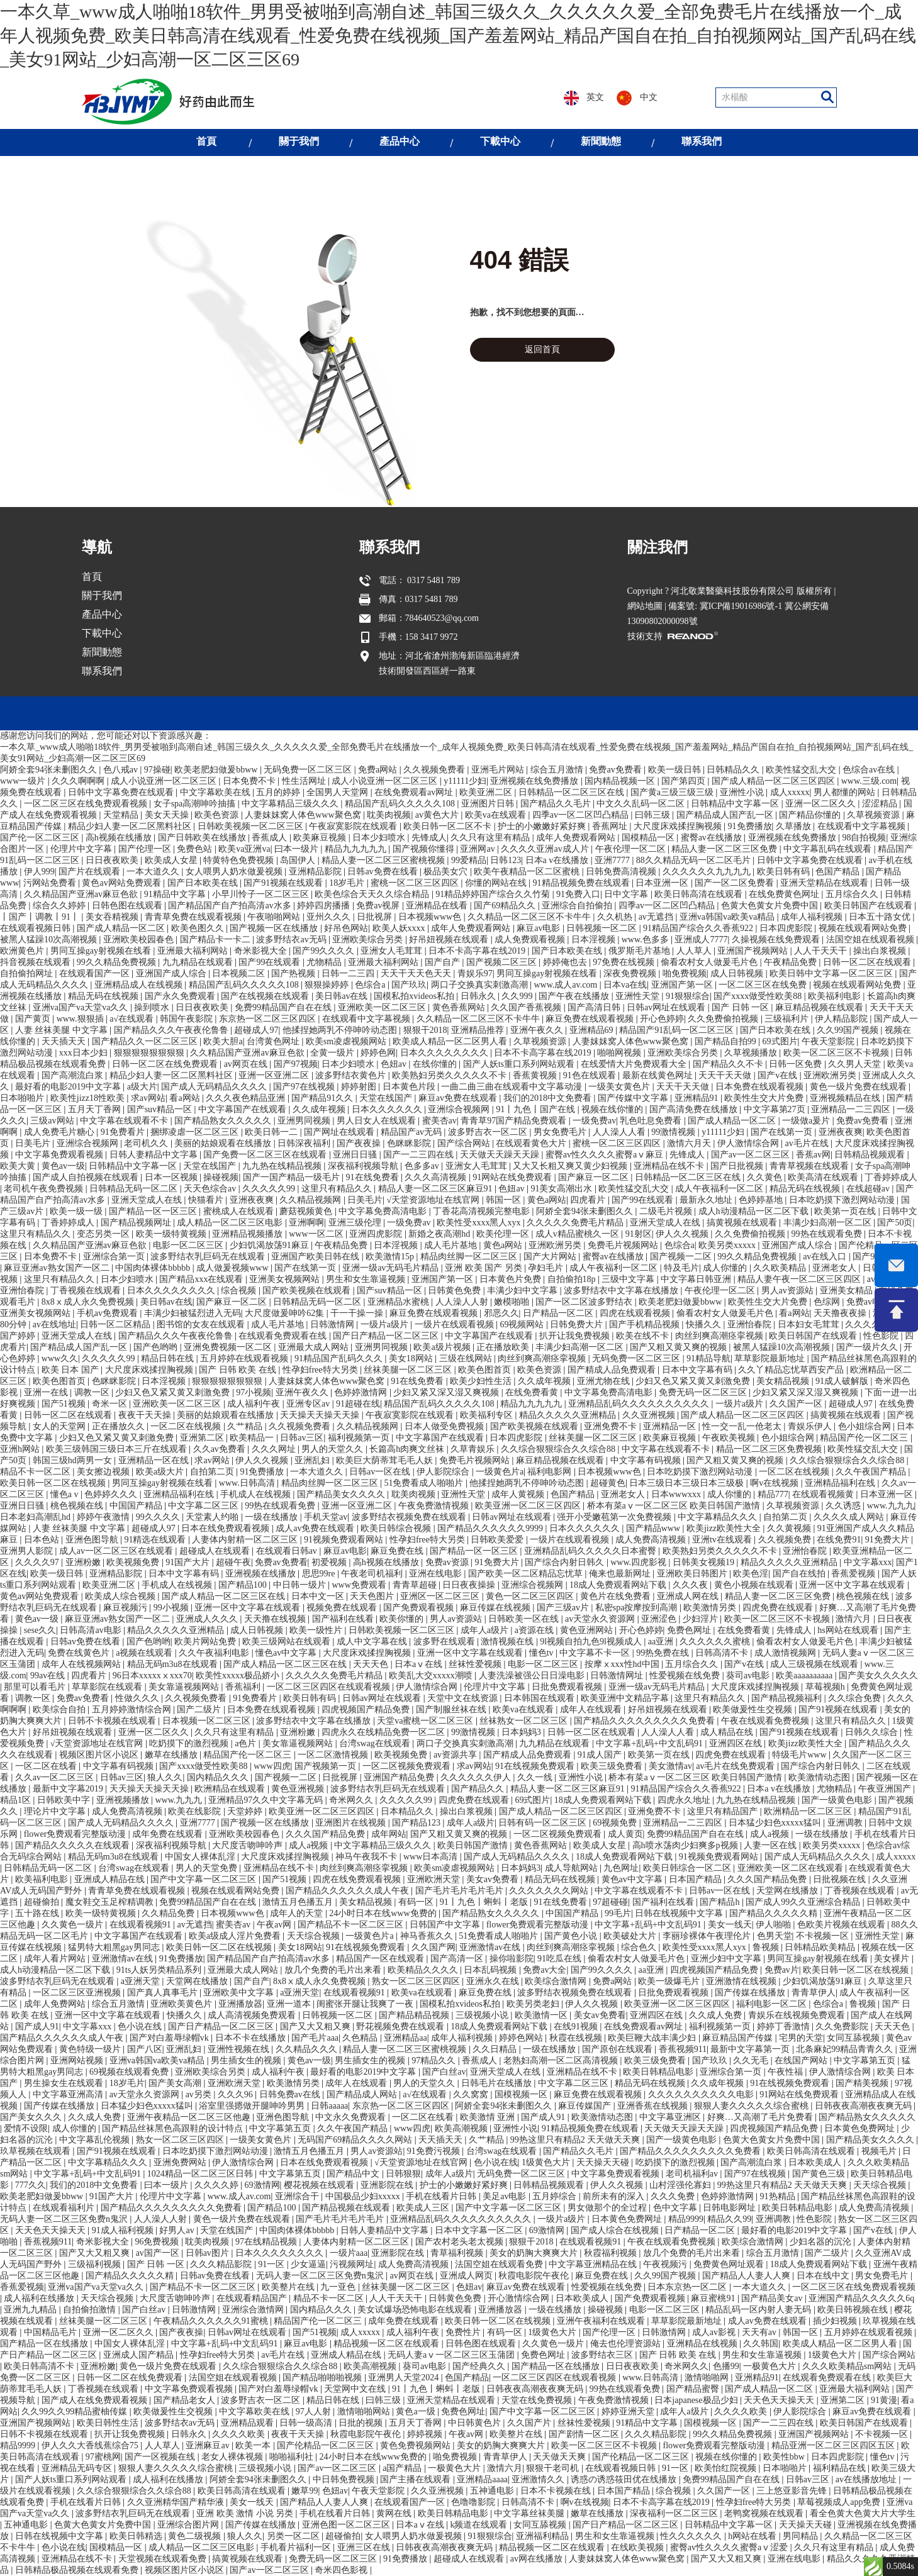 The image size is (918, 2576). I want to click on 综合视频, so click(240, 1290).